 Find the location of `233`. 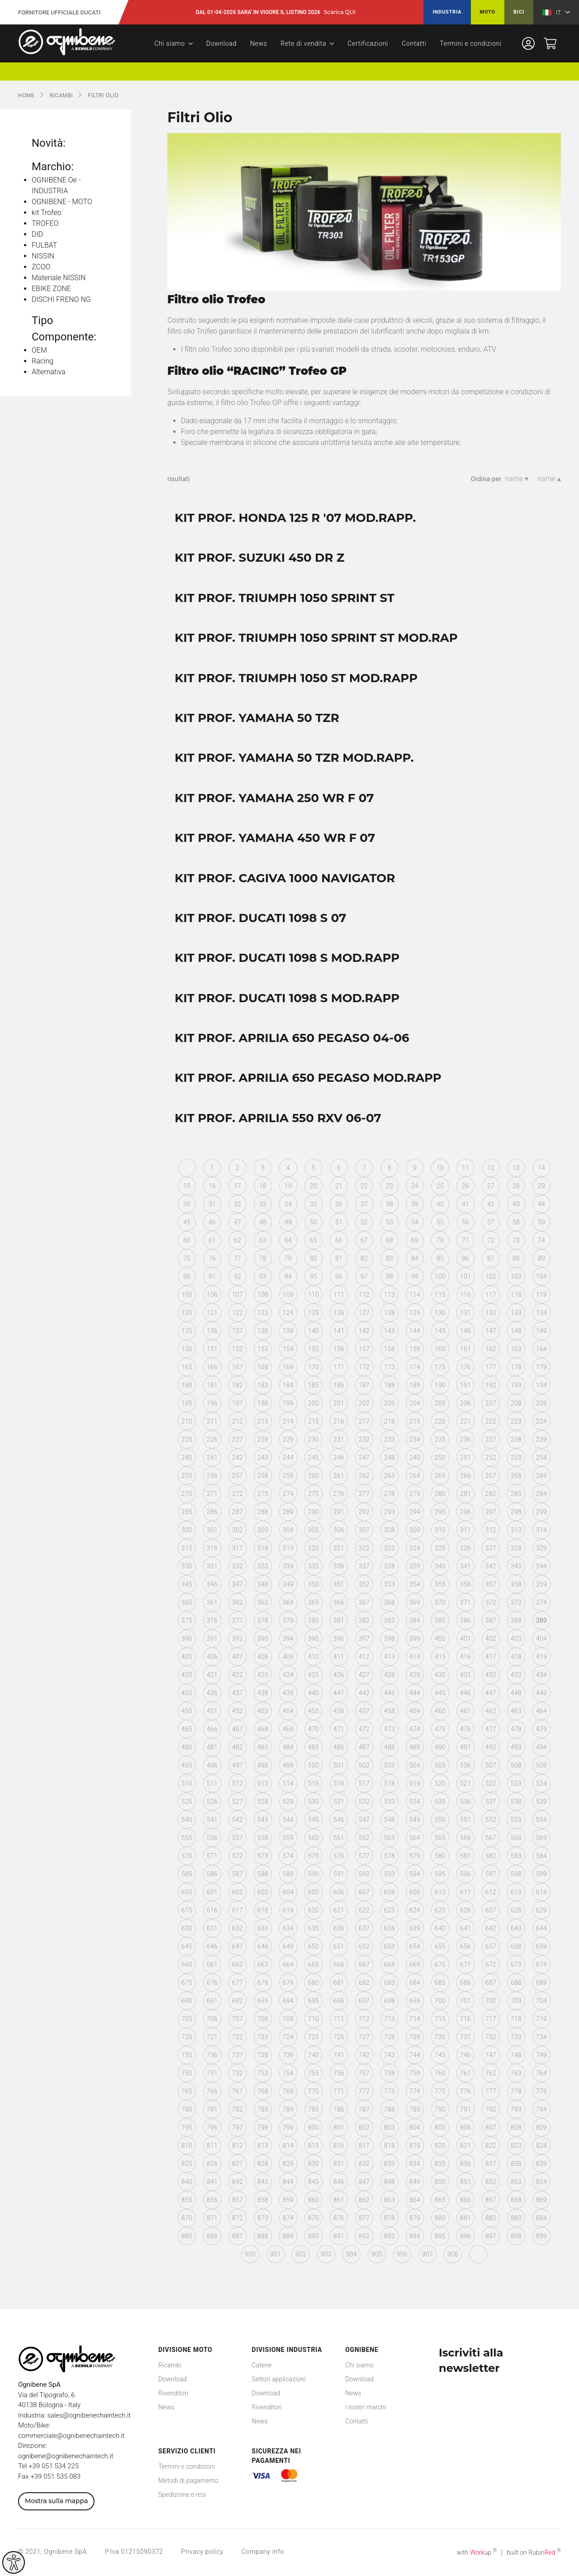

233 is located at coordinates (389, 1439).